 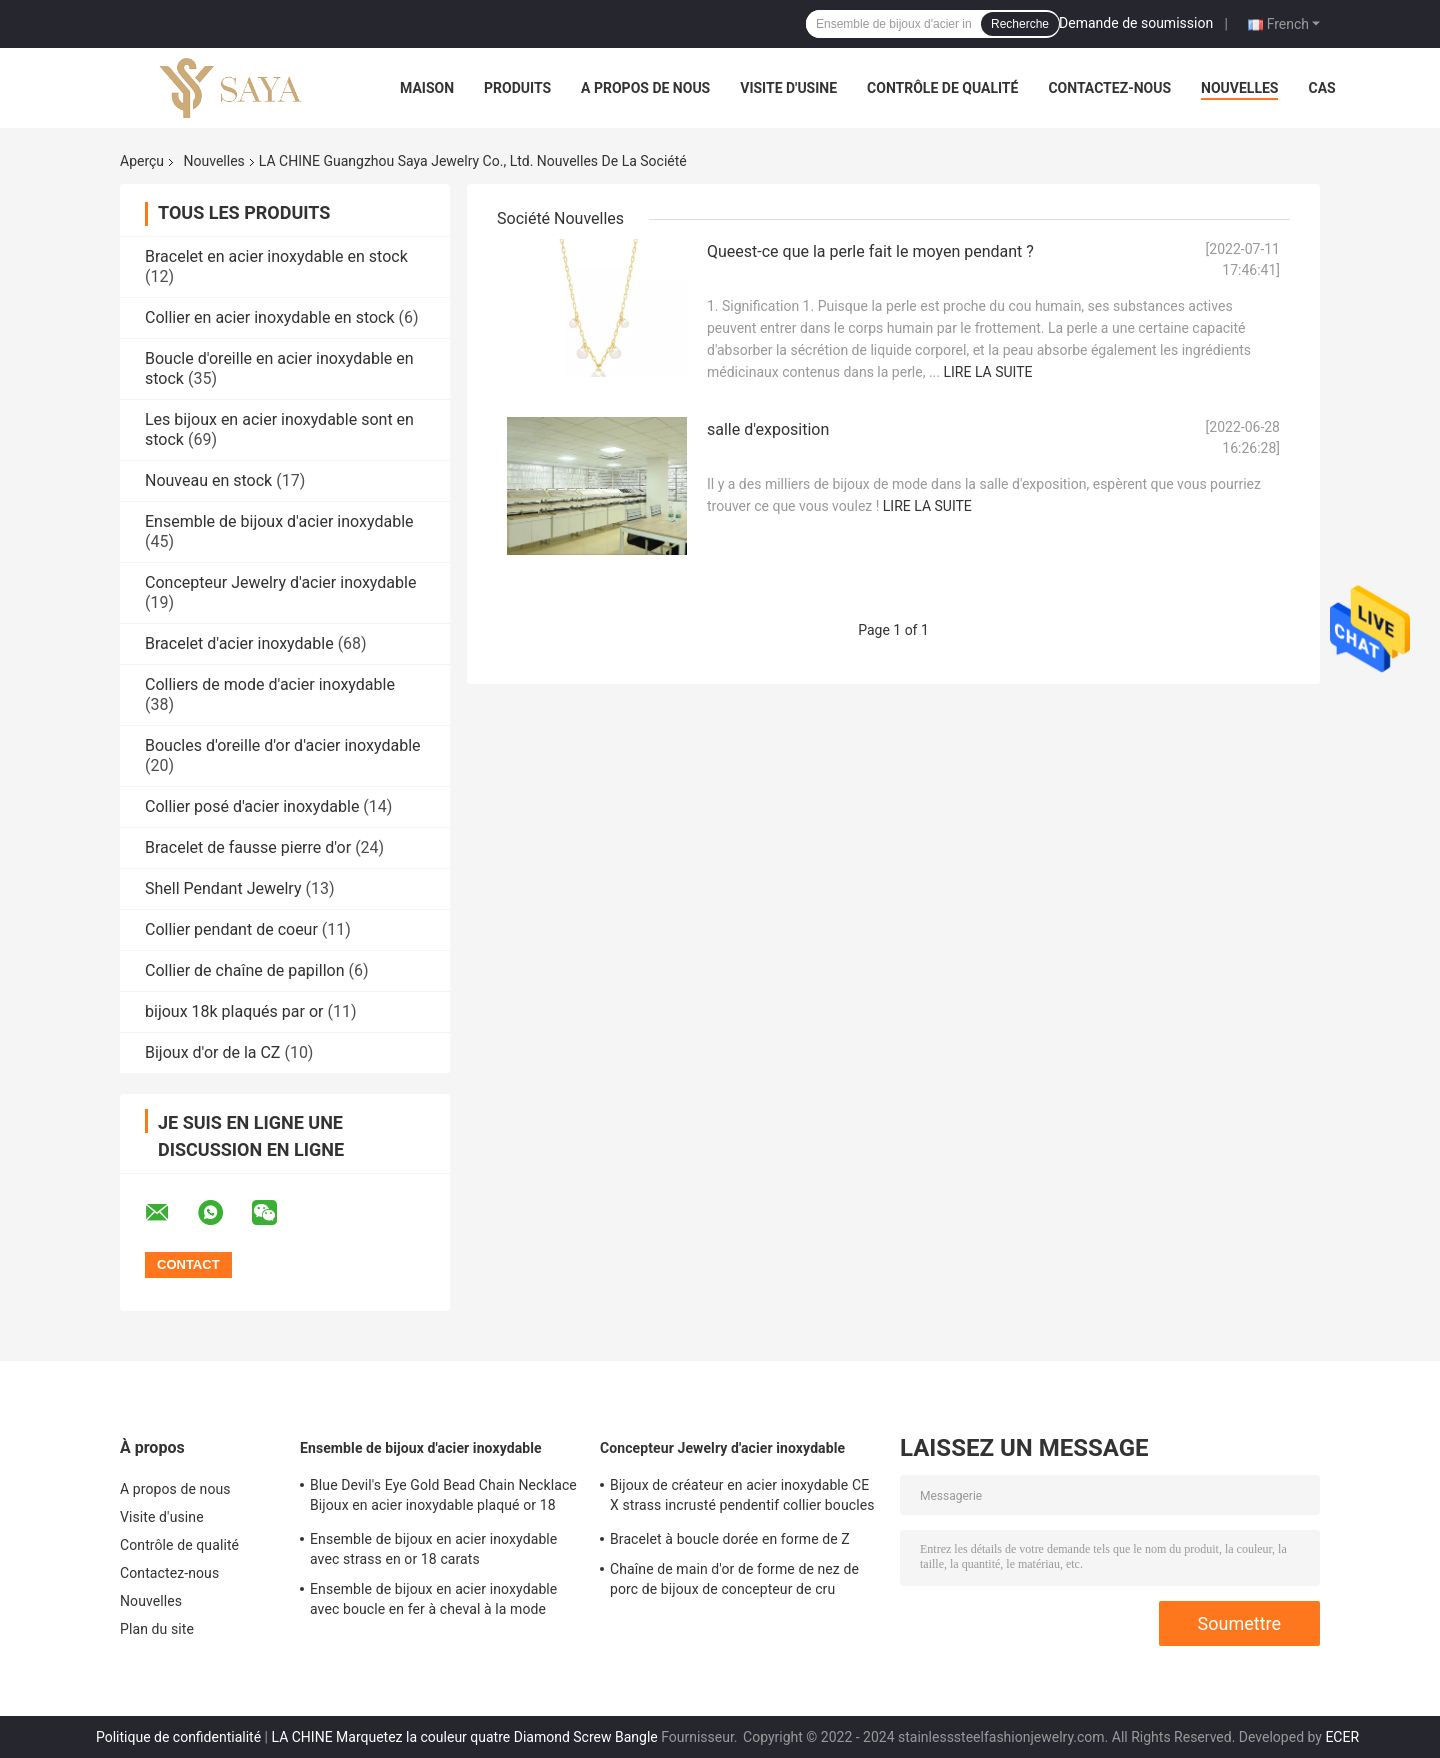 What do you see at coordinates (270, 317) in the screenshot?
I see `Collier en acier inoxydable en stock` at bounding box center [270, 317].